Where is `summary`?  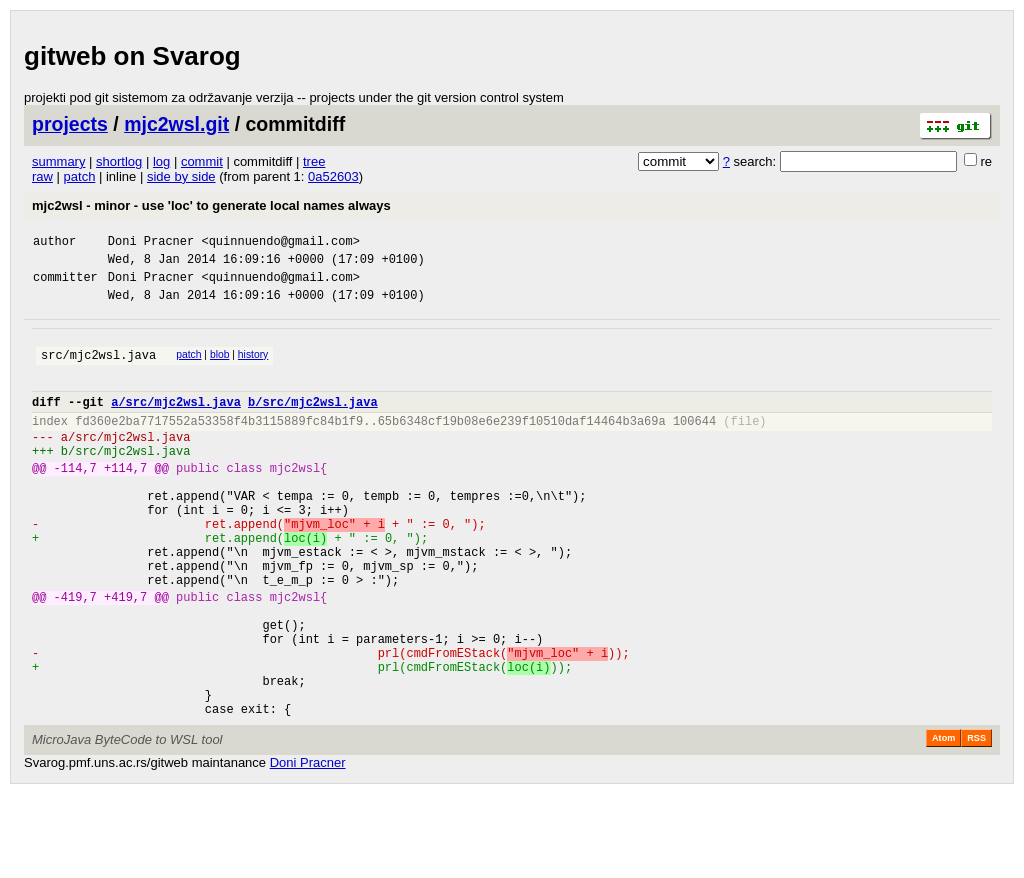
summary is located at coordinates (58, 161).